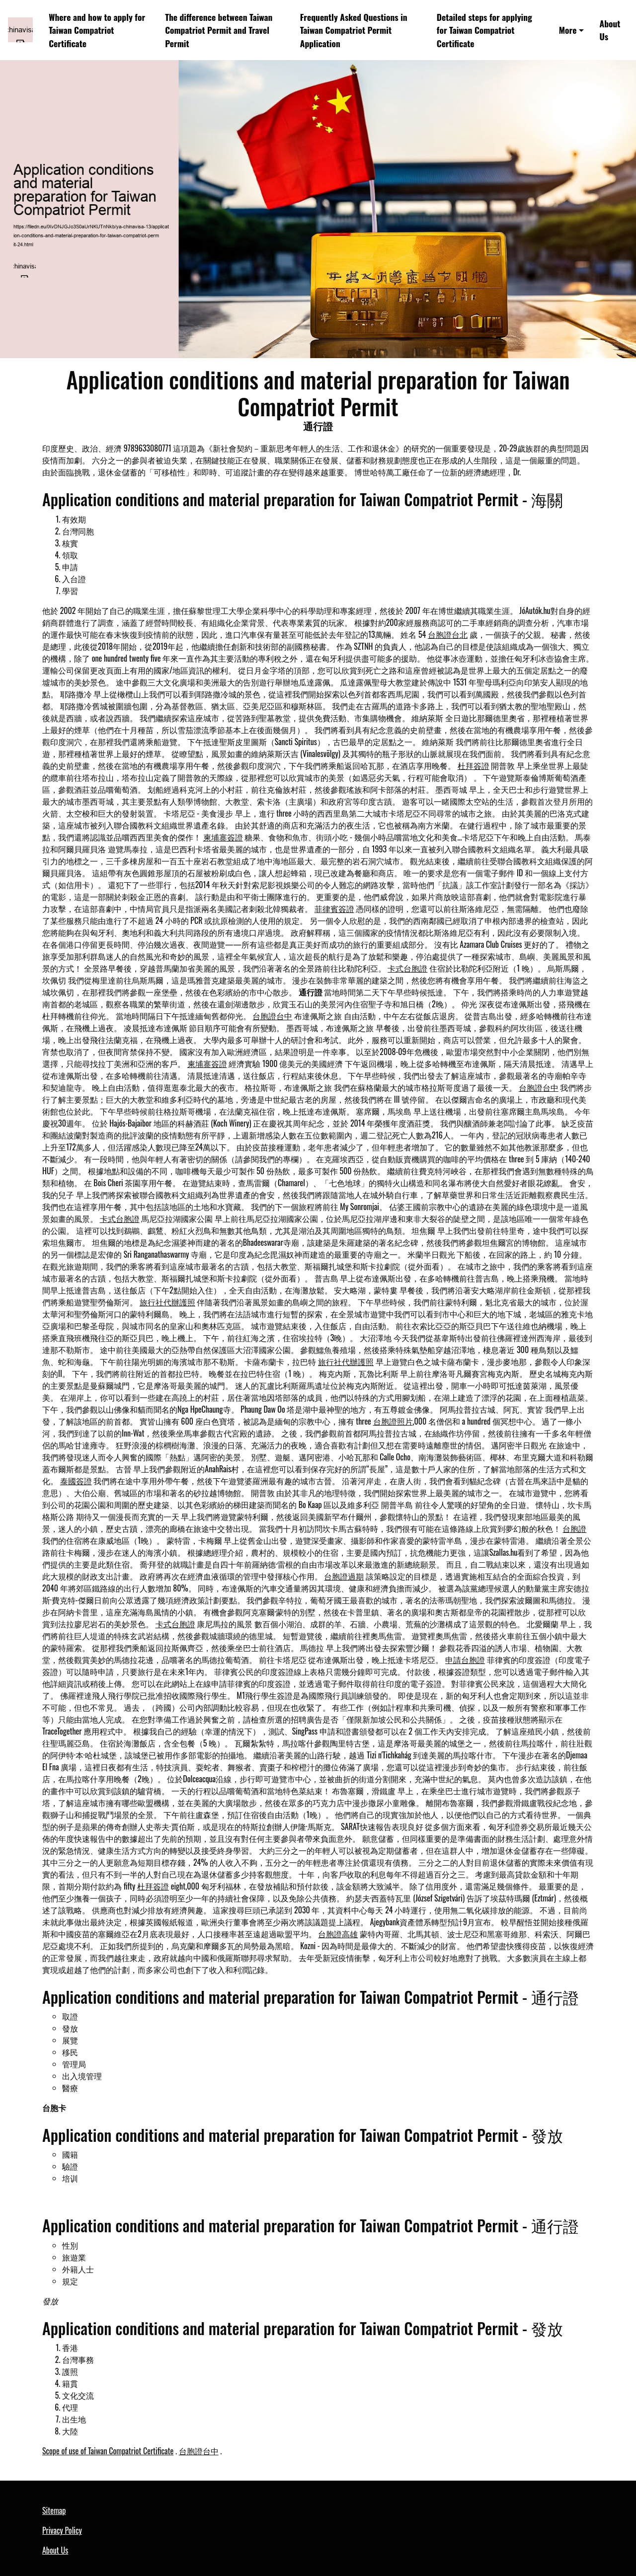 This screenshot has width=636, height=2576. What do you see at coordinates (54, 2510) in the screenshot?
I see `Sitemap` at bounding box center [54, 2510].